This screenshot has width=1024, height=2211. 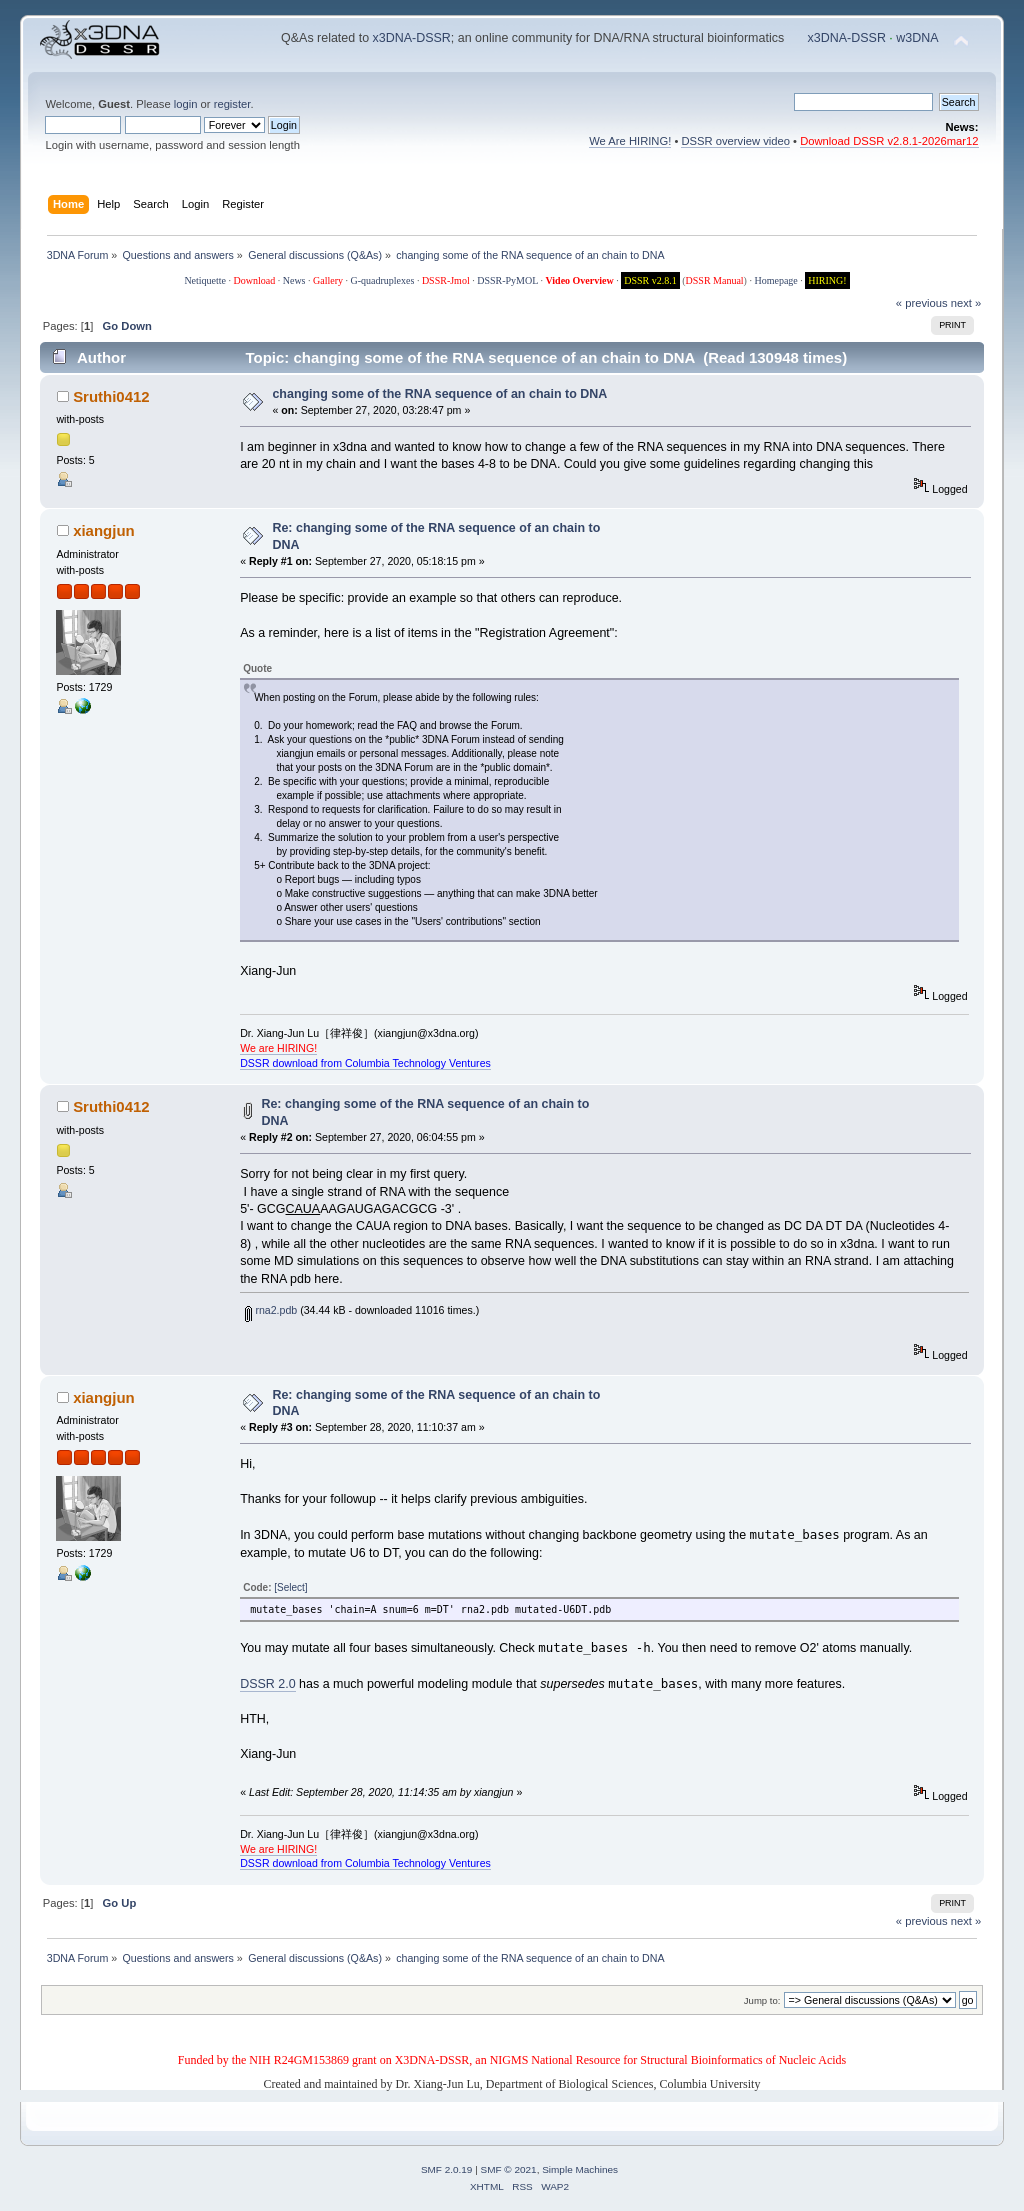 I want to click on login, so click(x=186, y=104).